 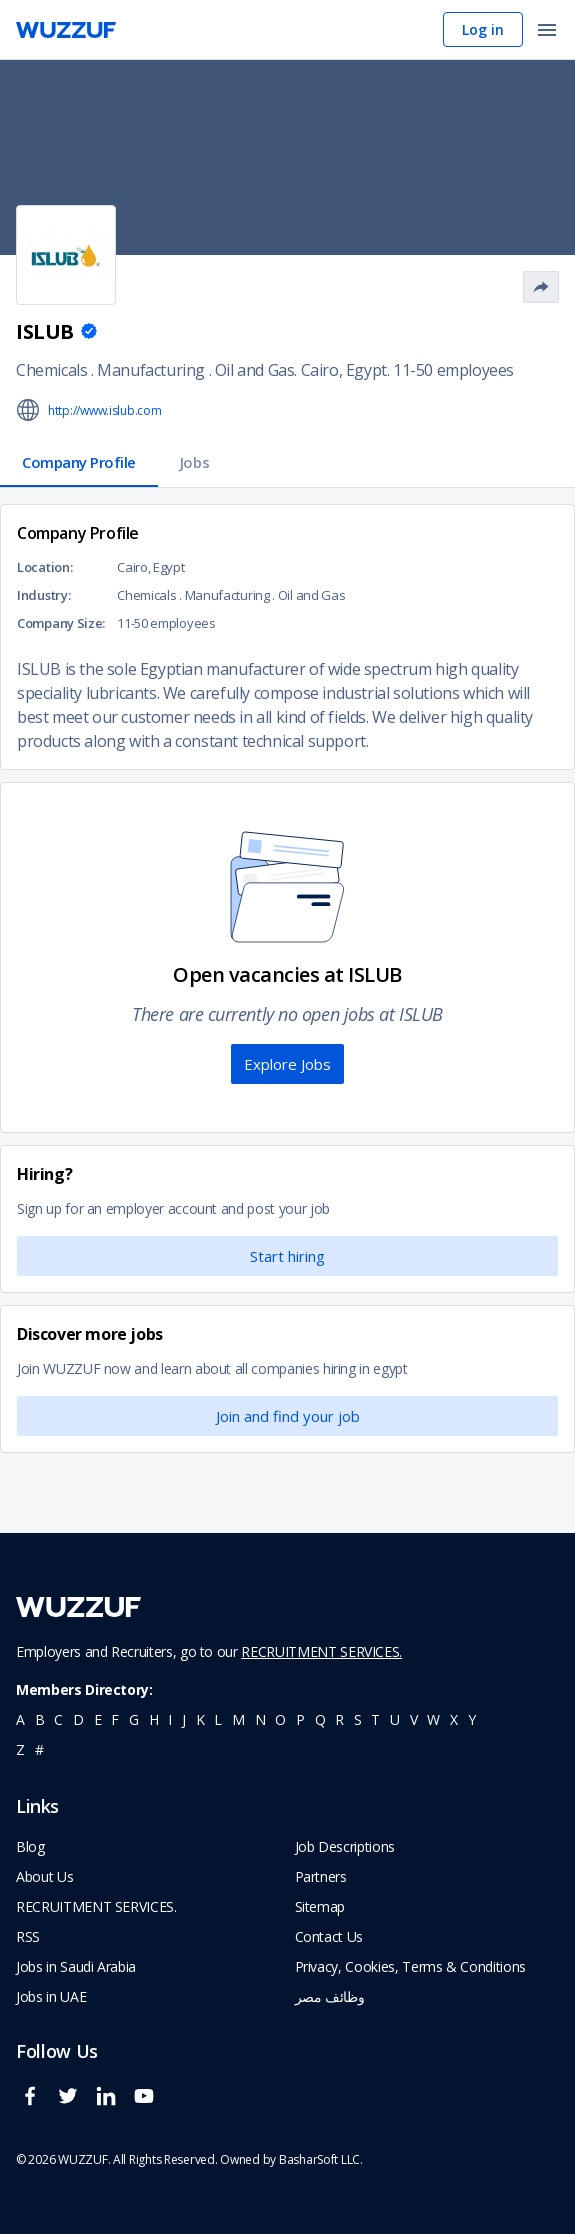 I want to click on Manufacturing, so click(x=151, y=370).